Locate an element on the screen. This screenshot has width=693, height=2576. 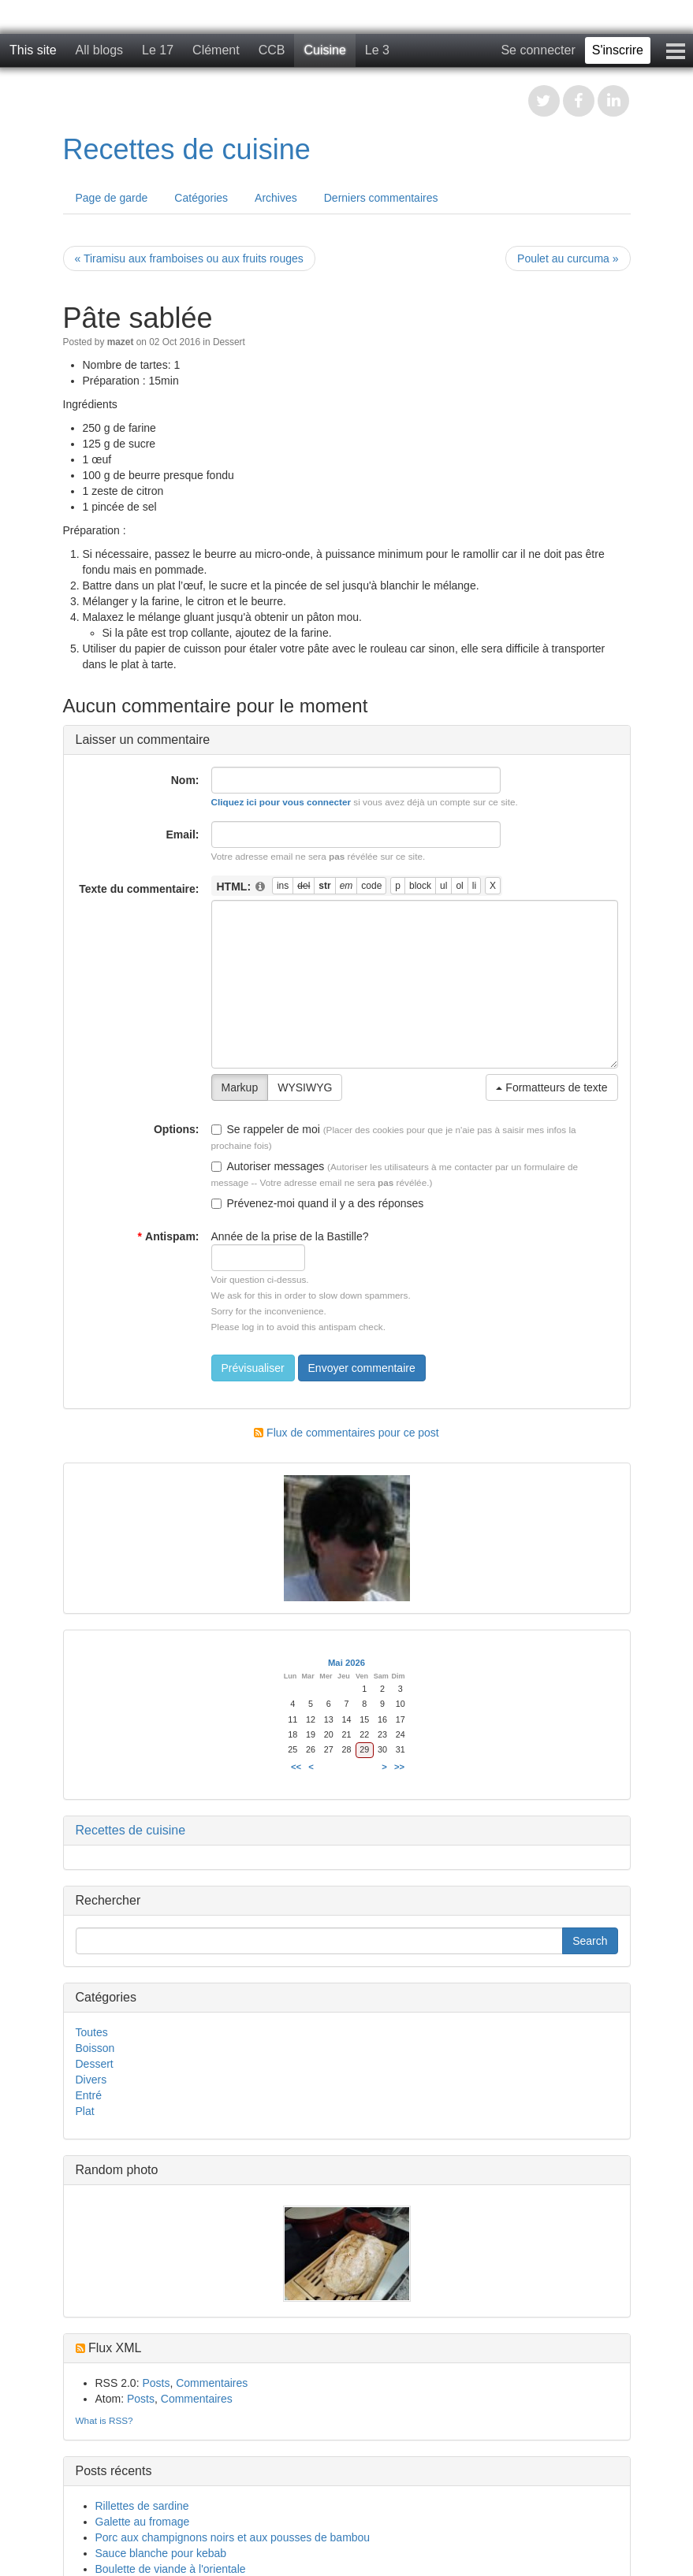
Posts is located at coordinates (156, 2383).